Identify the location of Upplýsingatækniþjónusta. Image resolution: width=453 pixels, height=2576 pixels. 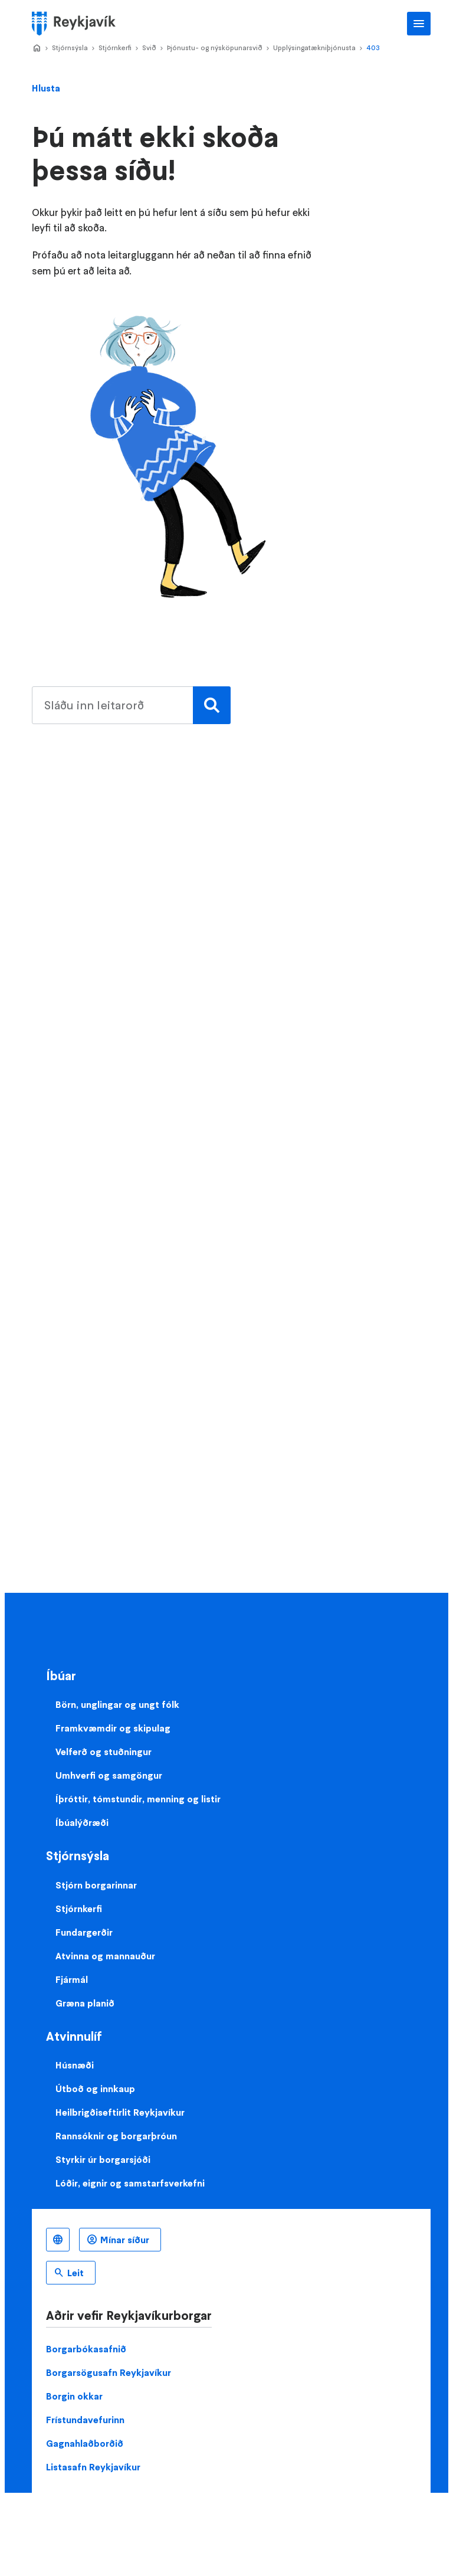
(314, 47).